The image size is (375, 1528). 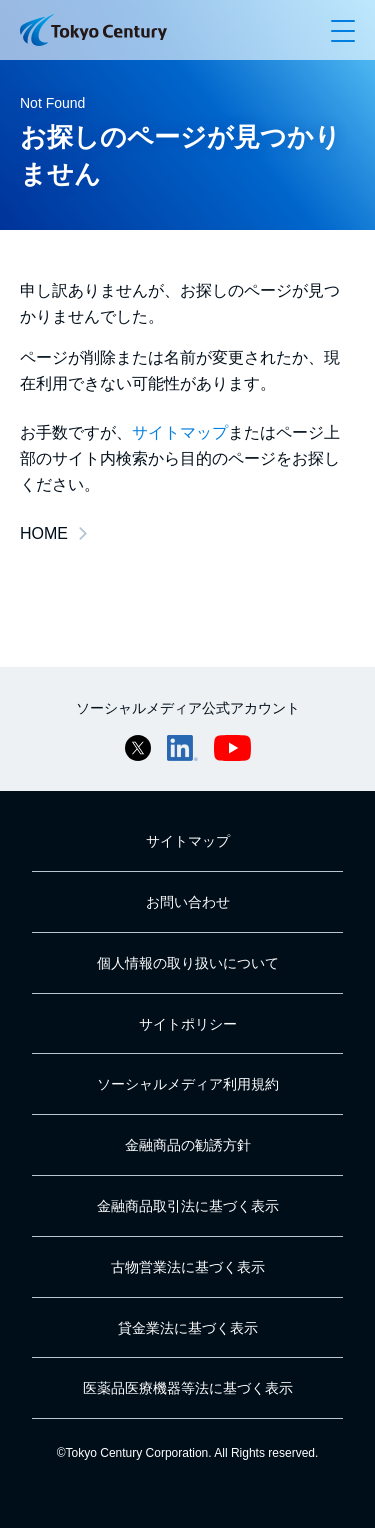 What do you see at coordinates (188, 1328) in the screenshot?
I see `貸金業法に基づく表示` at bounding box center [188, 1328].